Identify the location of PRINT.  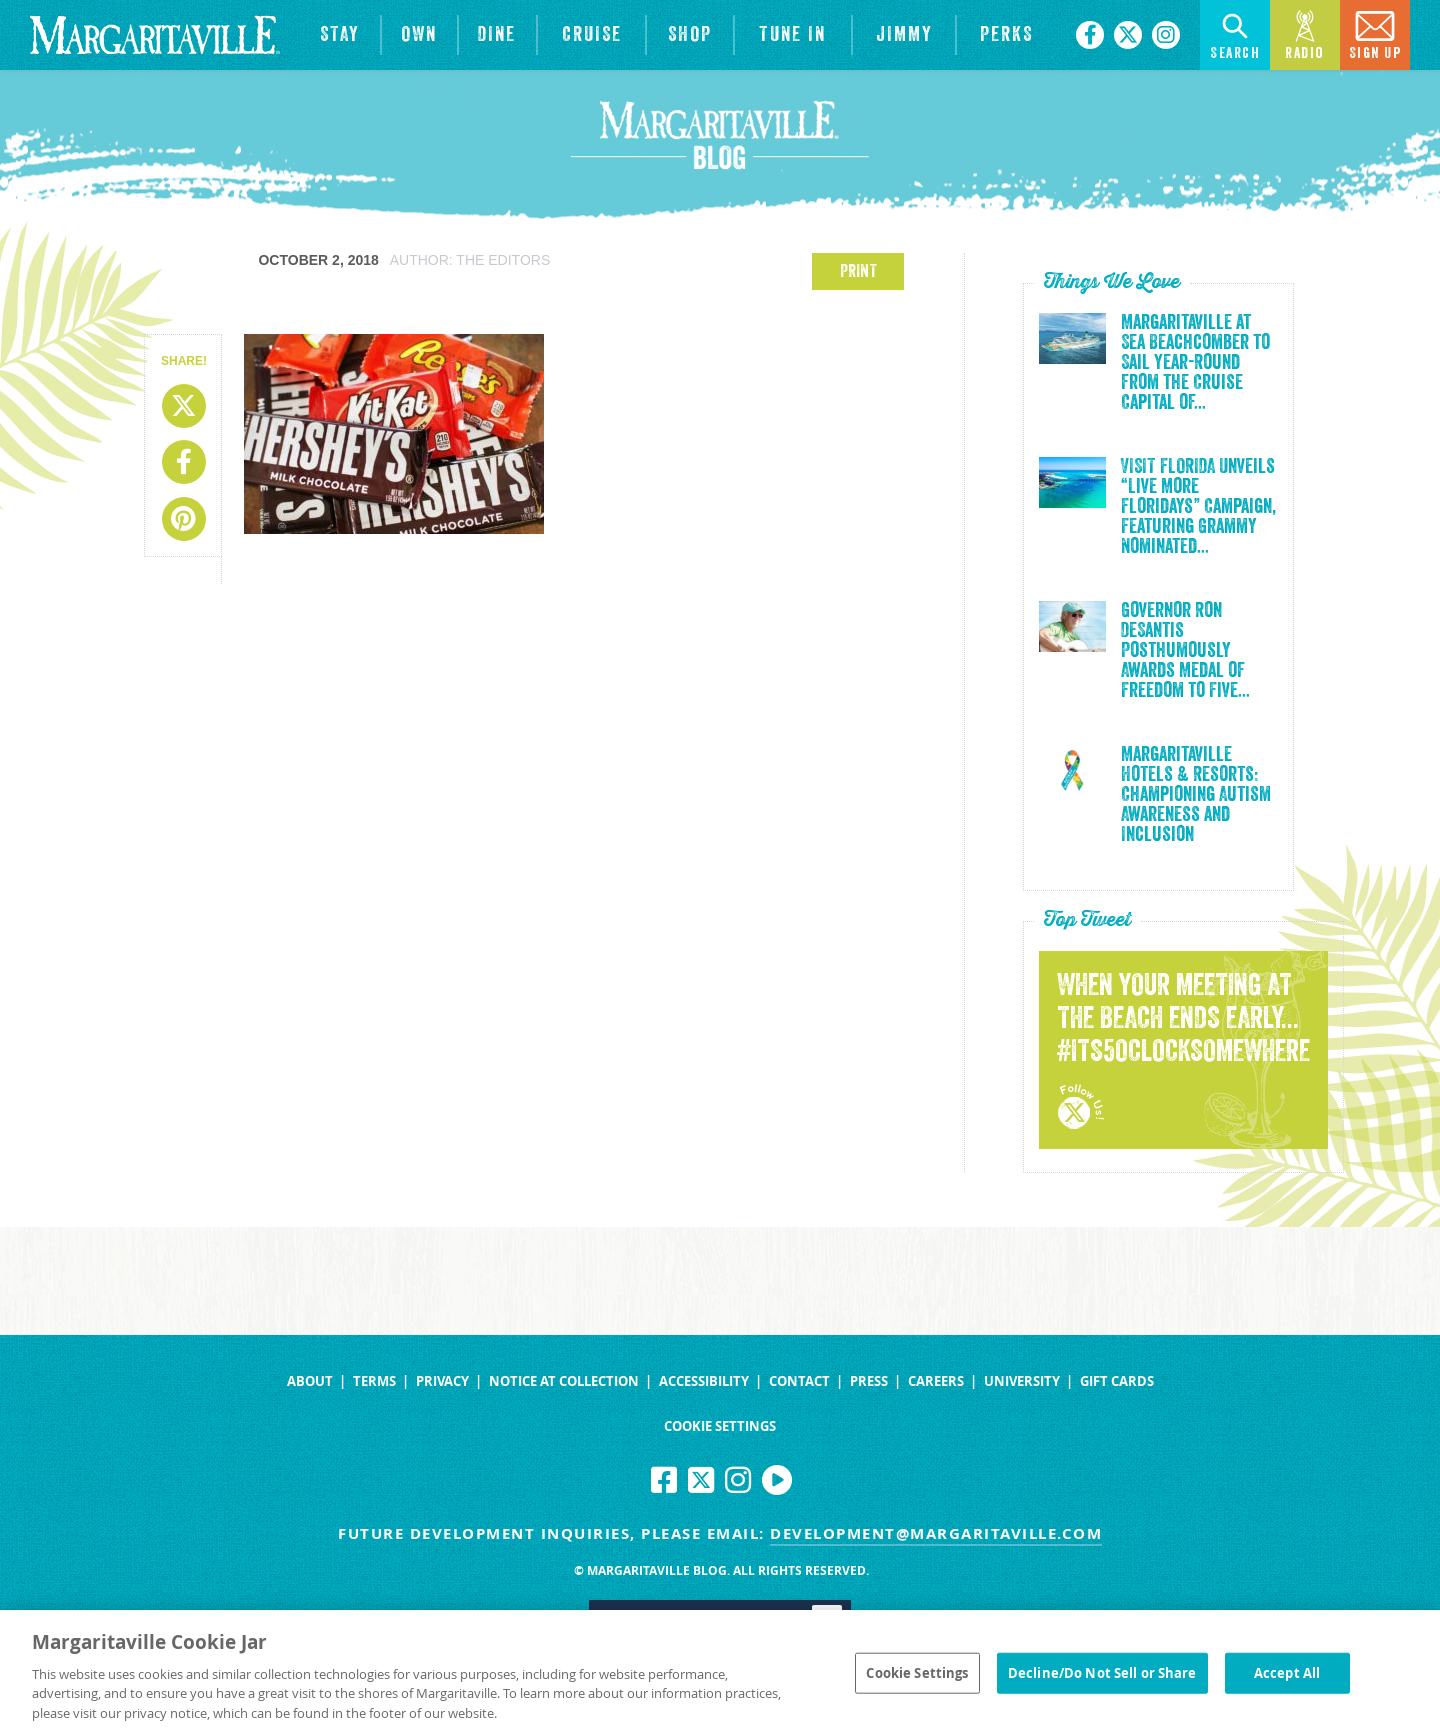
(858, 271).